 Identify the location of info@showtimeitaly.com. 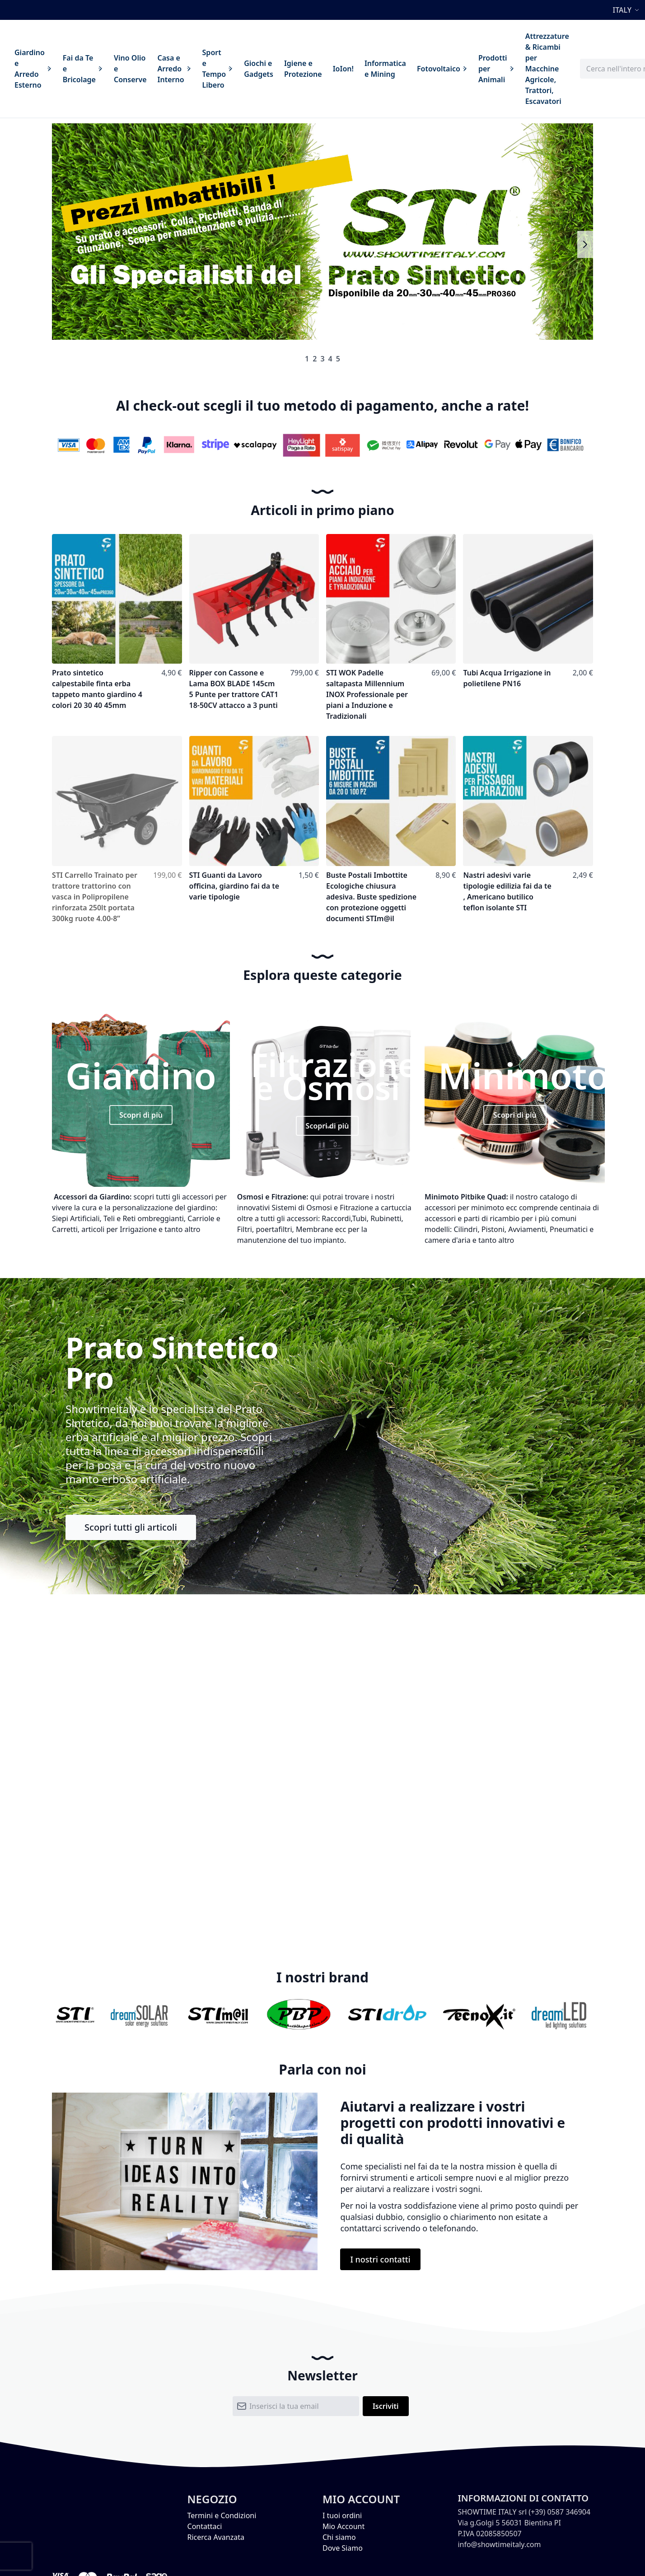
(499, 2544).